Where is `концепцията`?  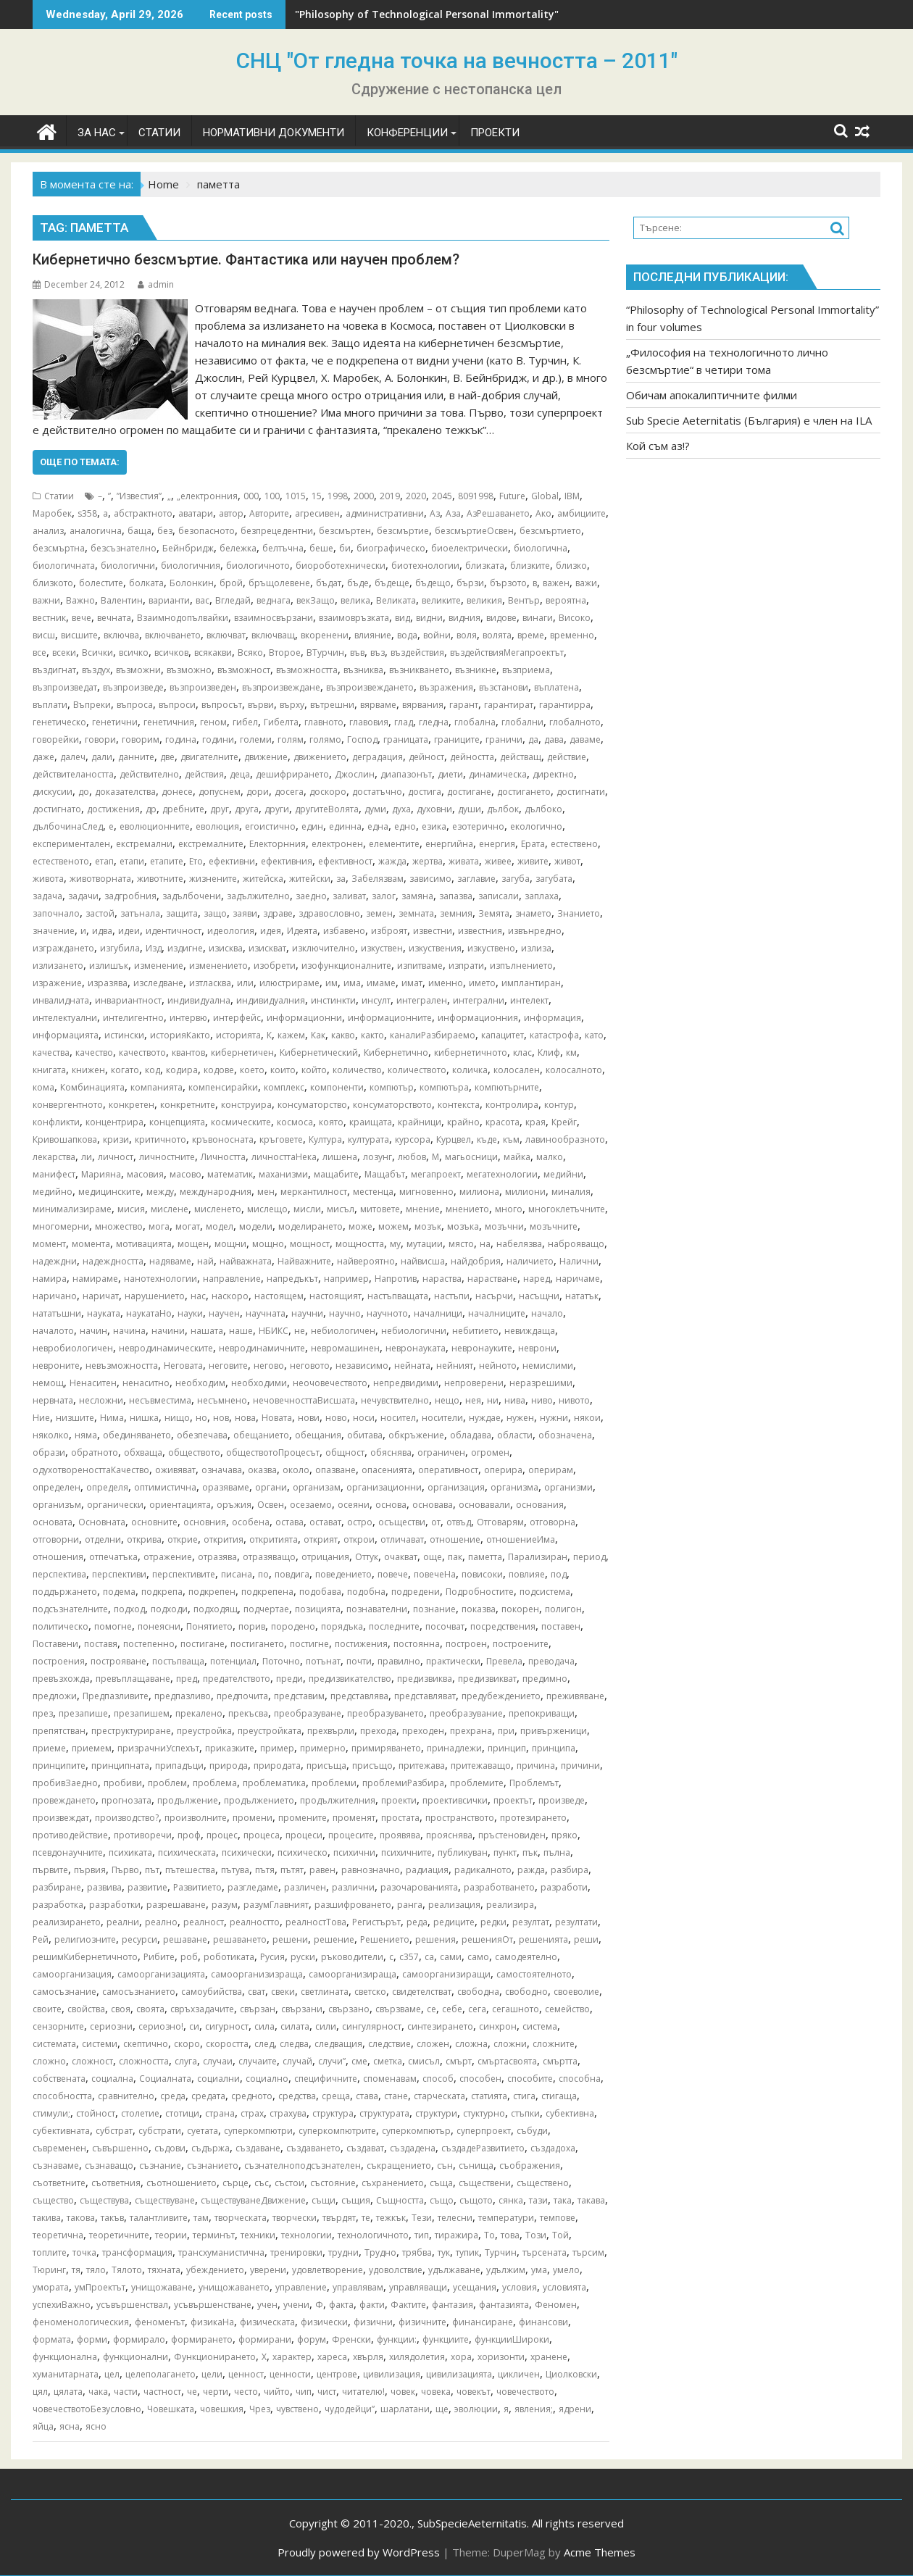 концепцията is located at coordinates (177, 1122).